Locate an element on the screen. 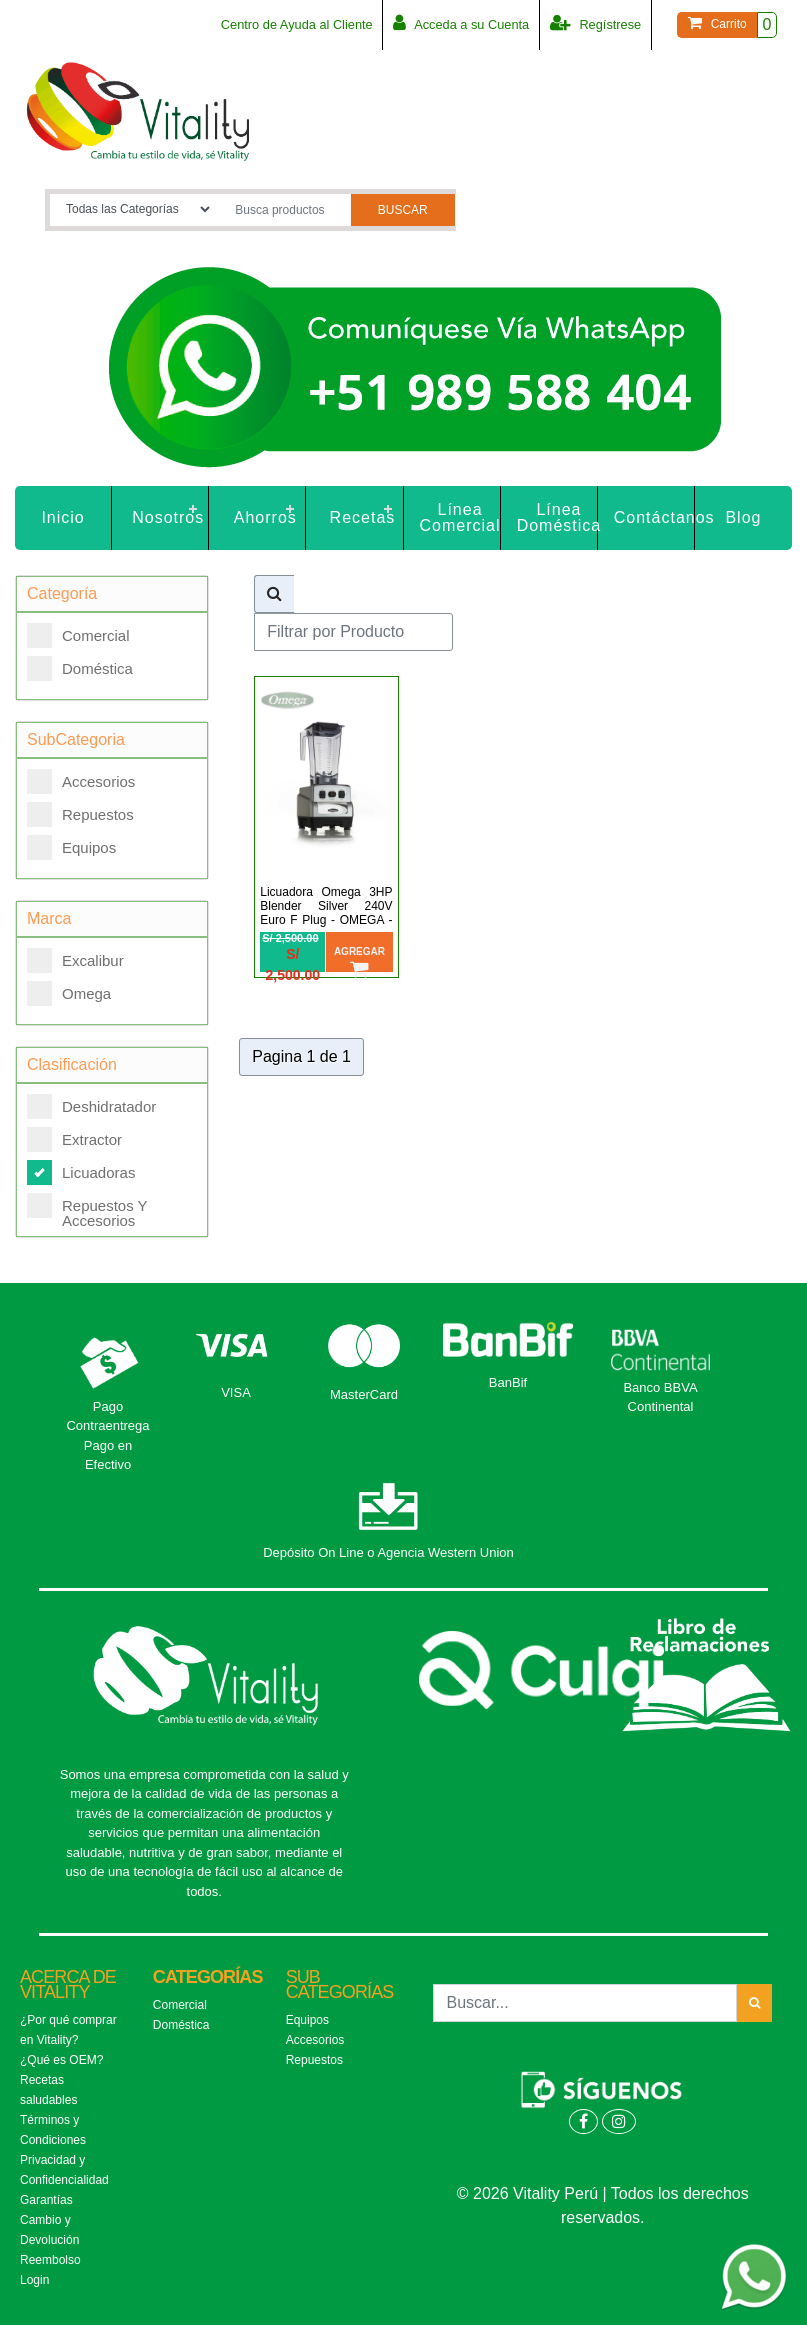 The height and width of the screenshot is (2325, 807). Excalibur is located at coordinates (75, 960).